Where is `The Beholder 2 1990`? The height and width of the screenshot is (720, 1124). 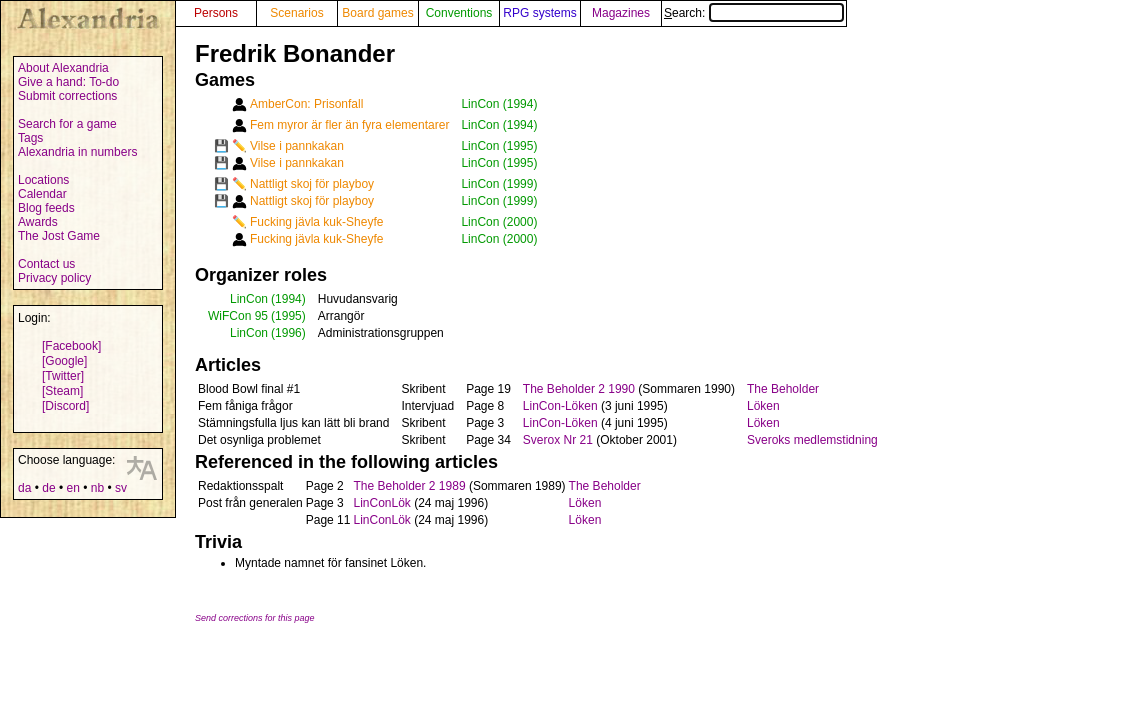
The Beholder 2 1990 is located at coordinates (579, 389).